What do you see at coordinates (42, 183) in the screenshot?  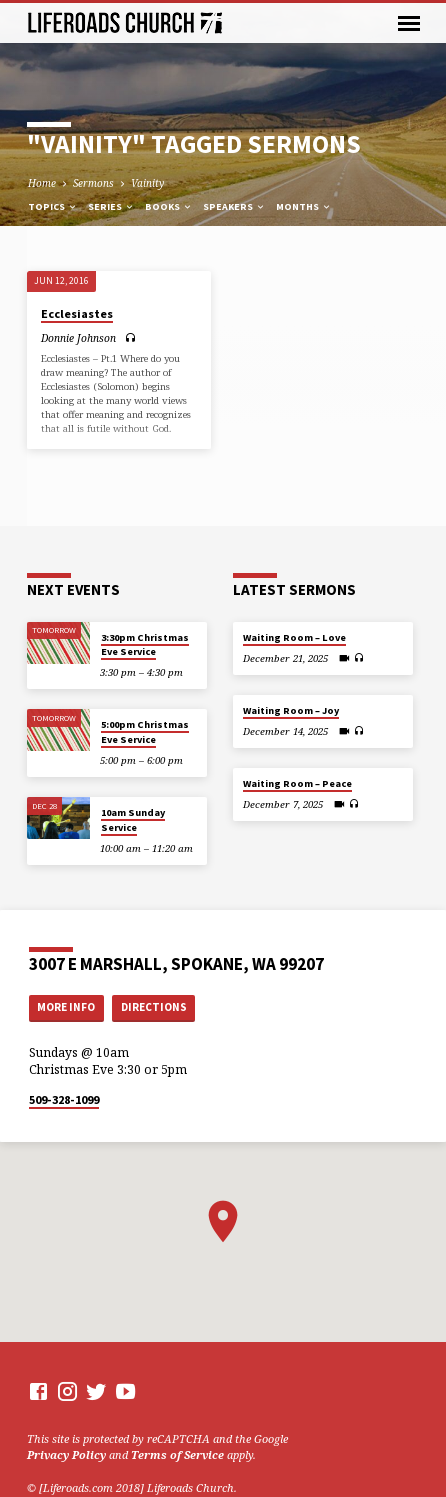 I see `Home` at bounding box center [42, 183].